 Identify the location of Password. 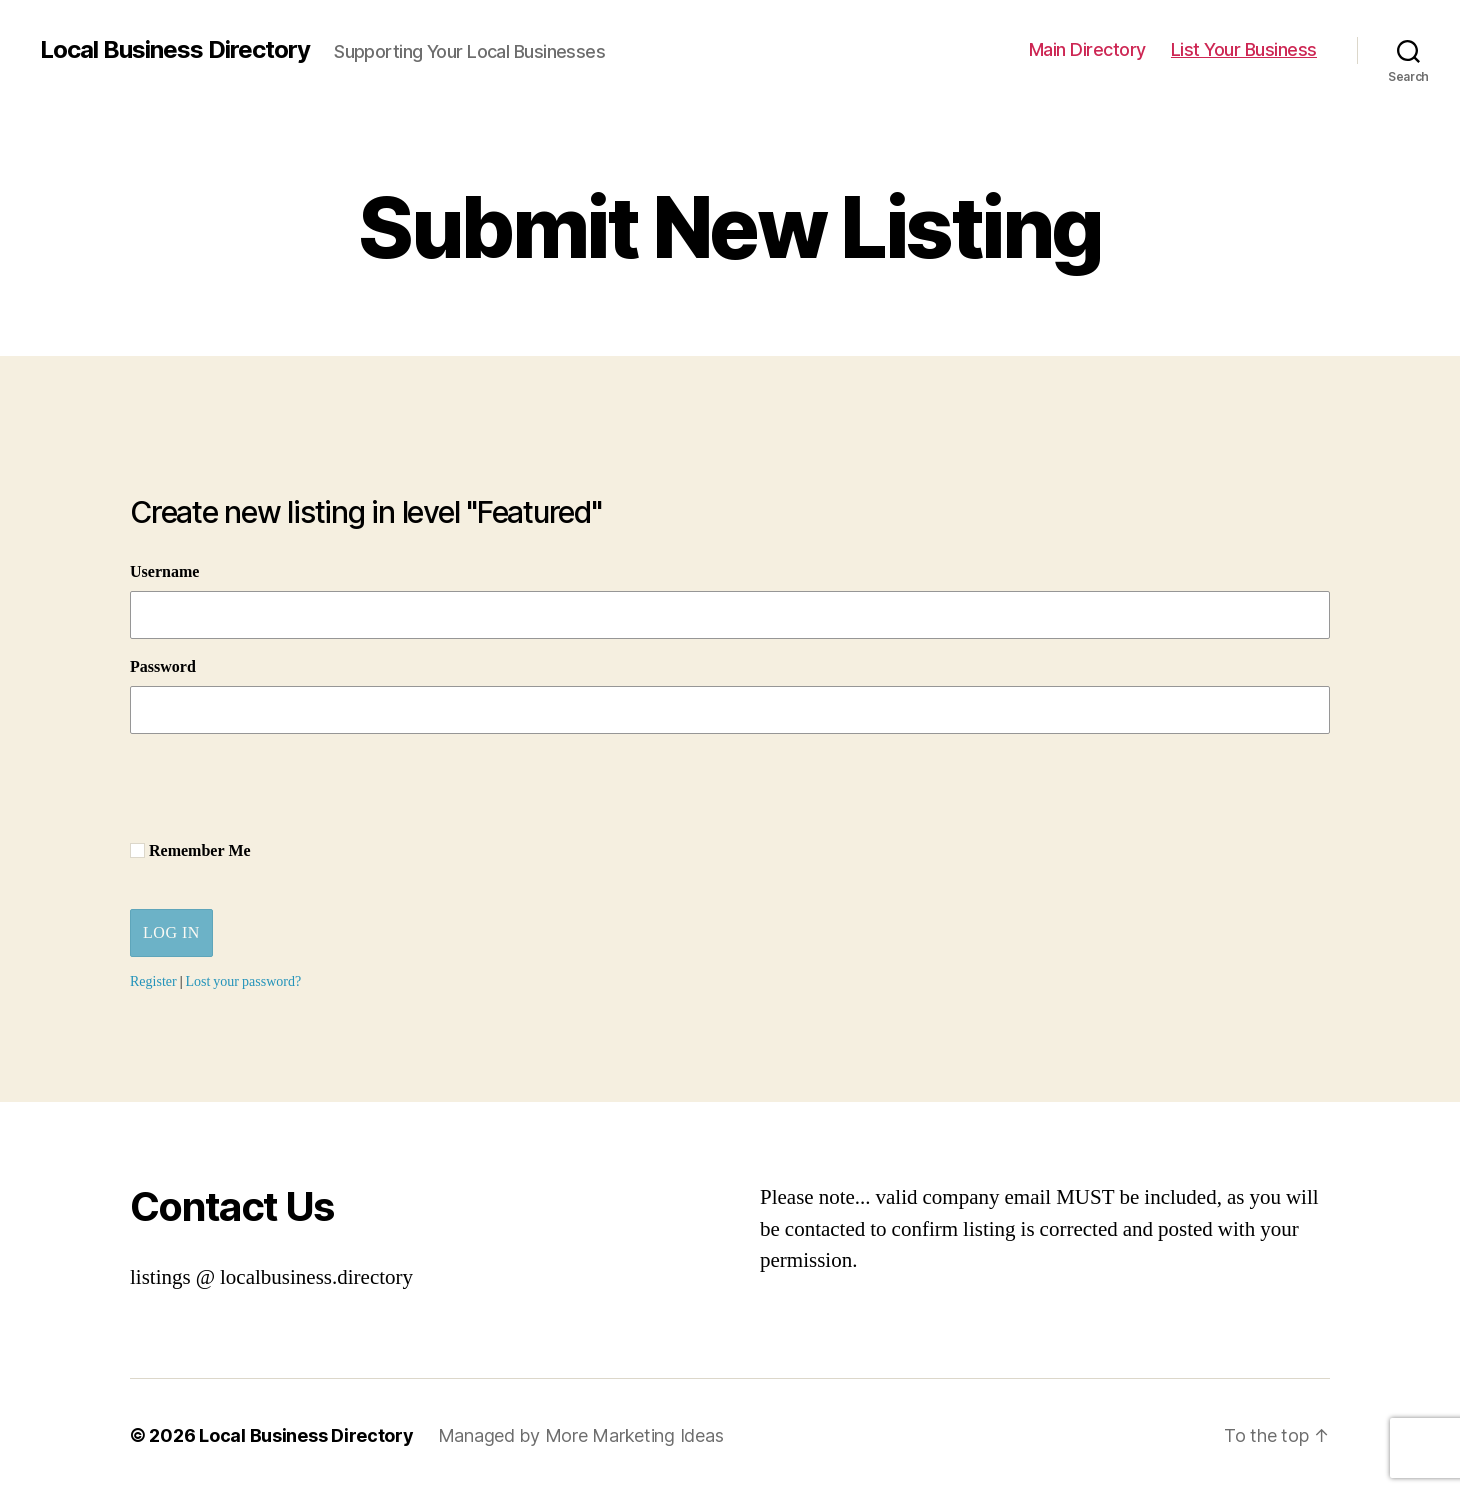
(163, 667).